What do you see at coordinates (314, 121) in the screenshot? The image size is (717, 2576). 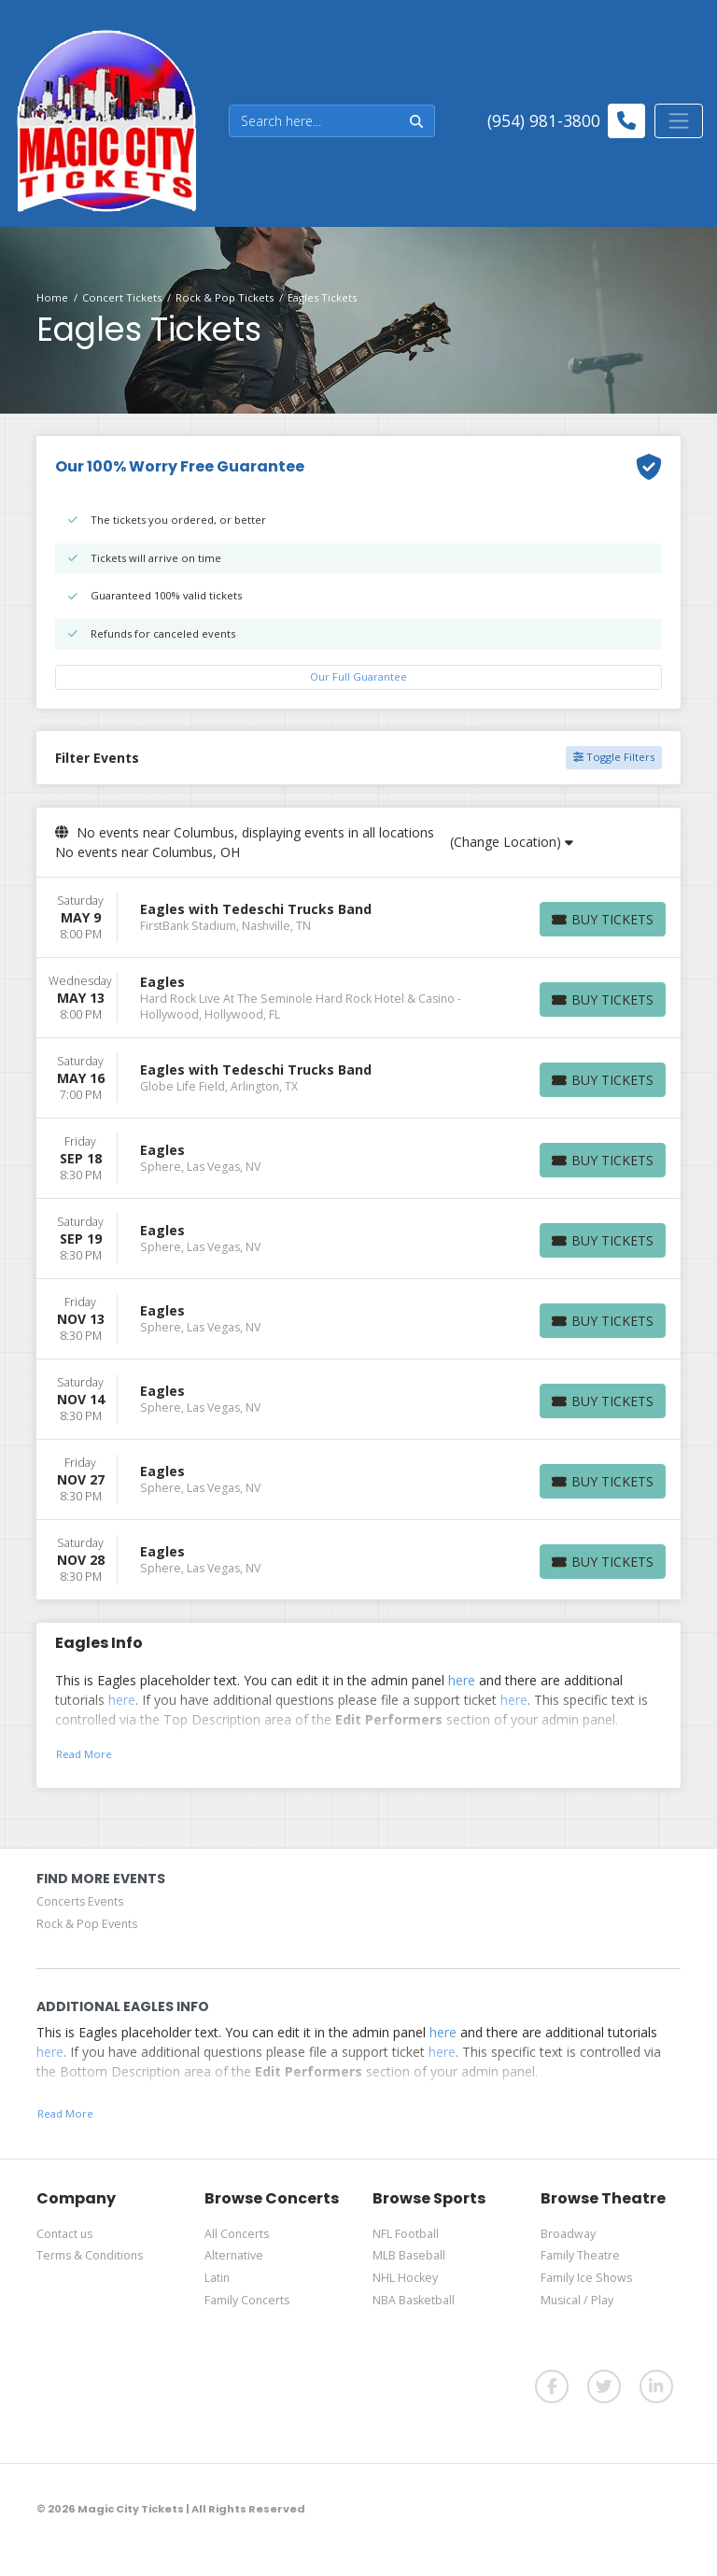 I see `[Search]` at bounding box center [314, 121].